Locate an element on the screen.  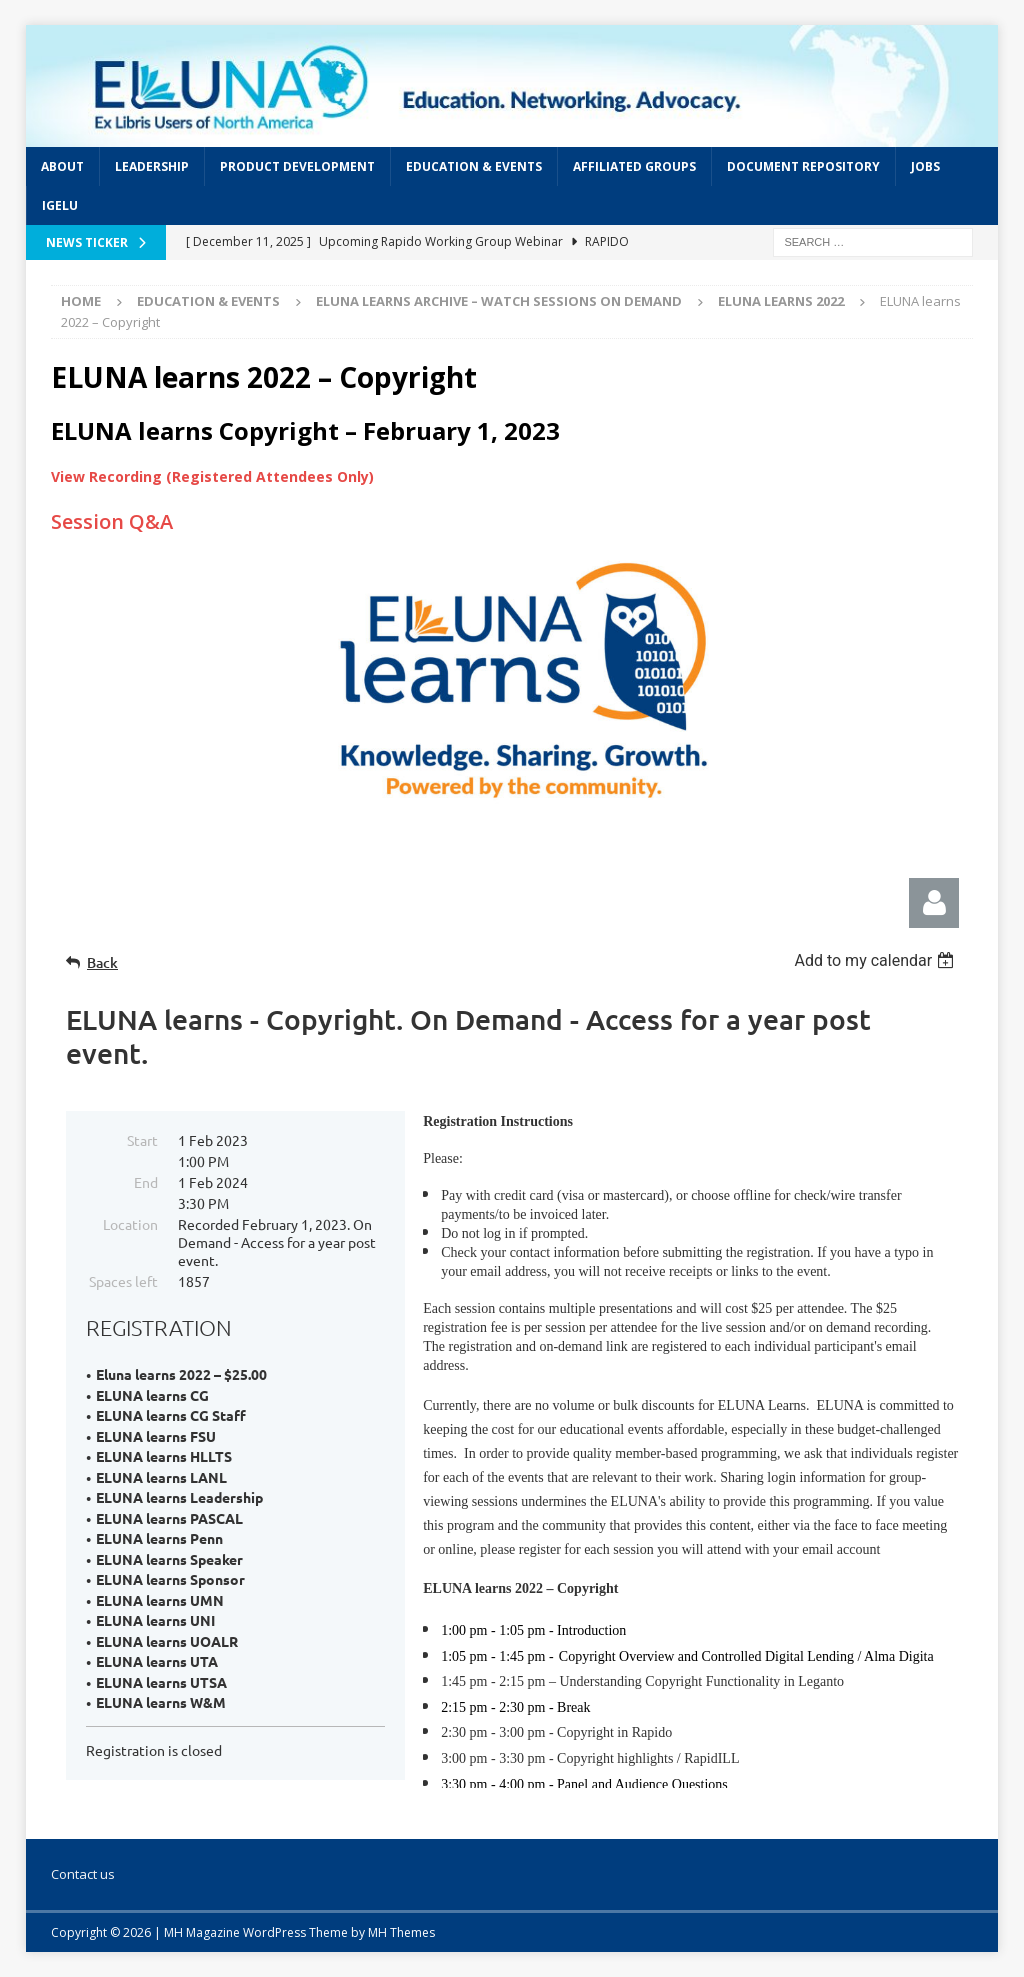
Jobs is located at coordinates (925, 166).